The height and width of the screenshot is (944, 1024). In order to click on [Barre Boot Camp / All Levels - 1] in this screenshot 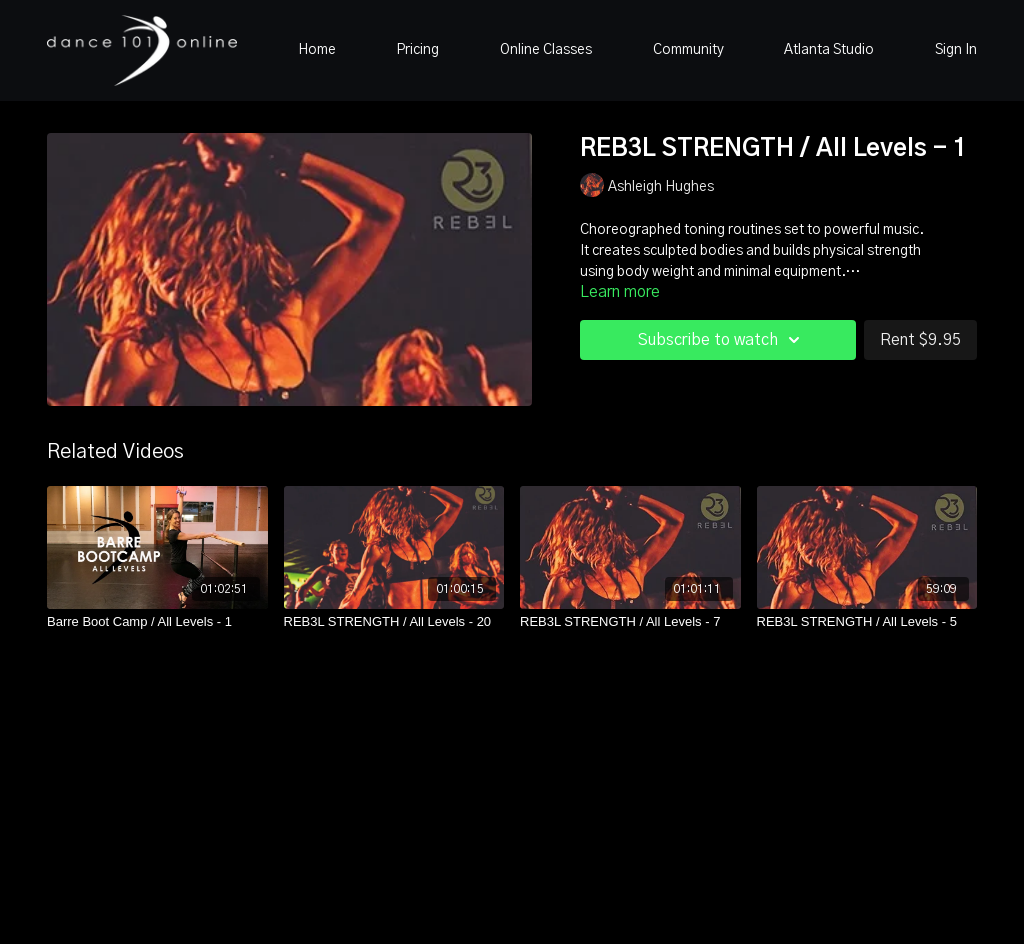, I will do `click(157, 622)`.